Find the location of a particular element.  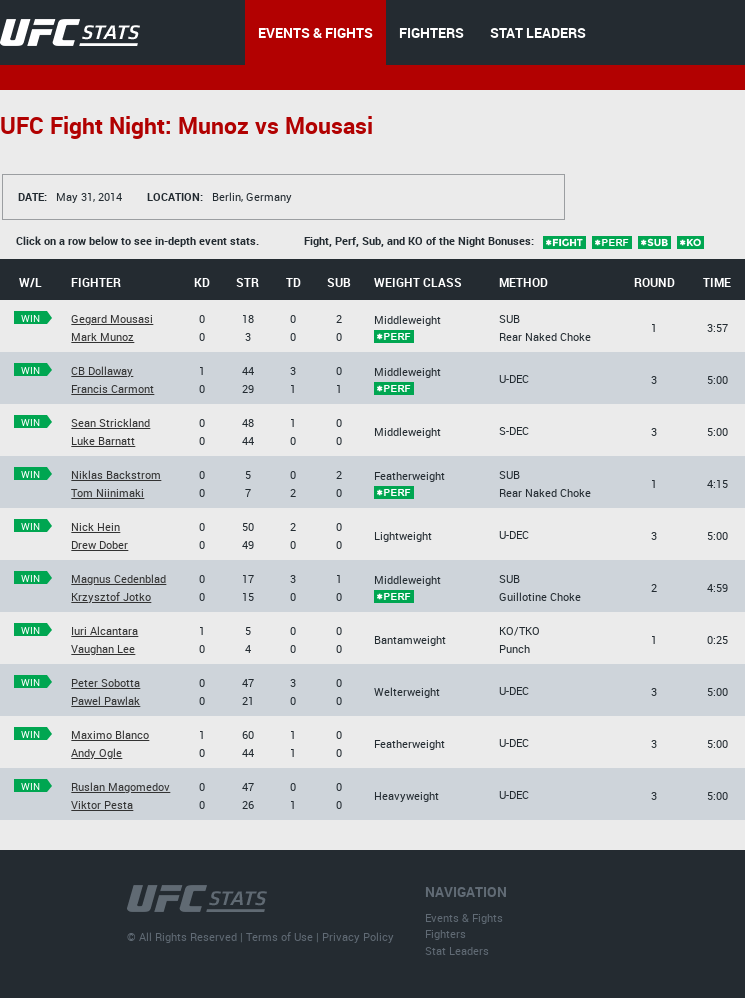

Nick Hein is located at coordinates (95, 526).